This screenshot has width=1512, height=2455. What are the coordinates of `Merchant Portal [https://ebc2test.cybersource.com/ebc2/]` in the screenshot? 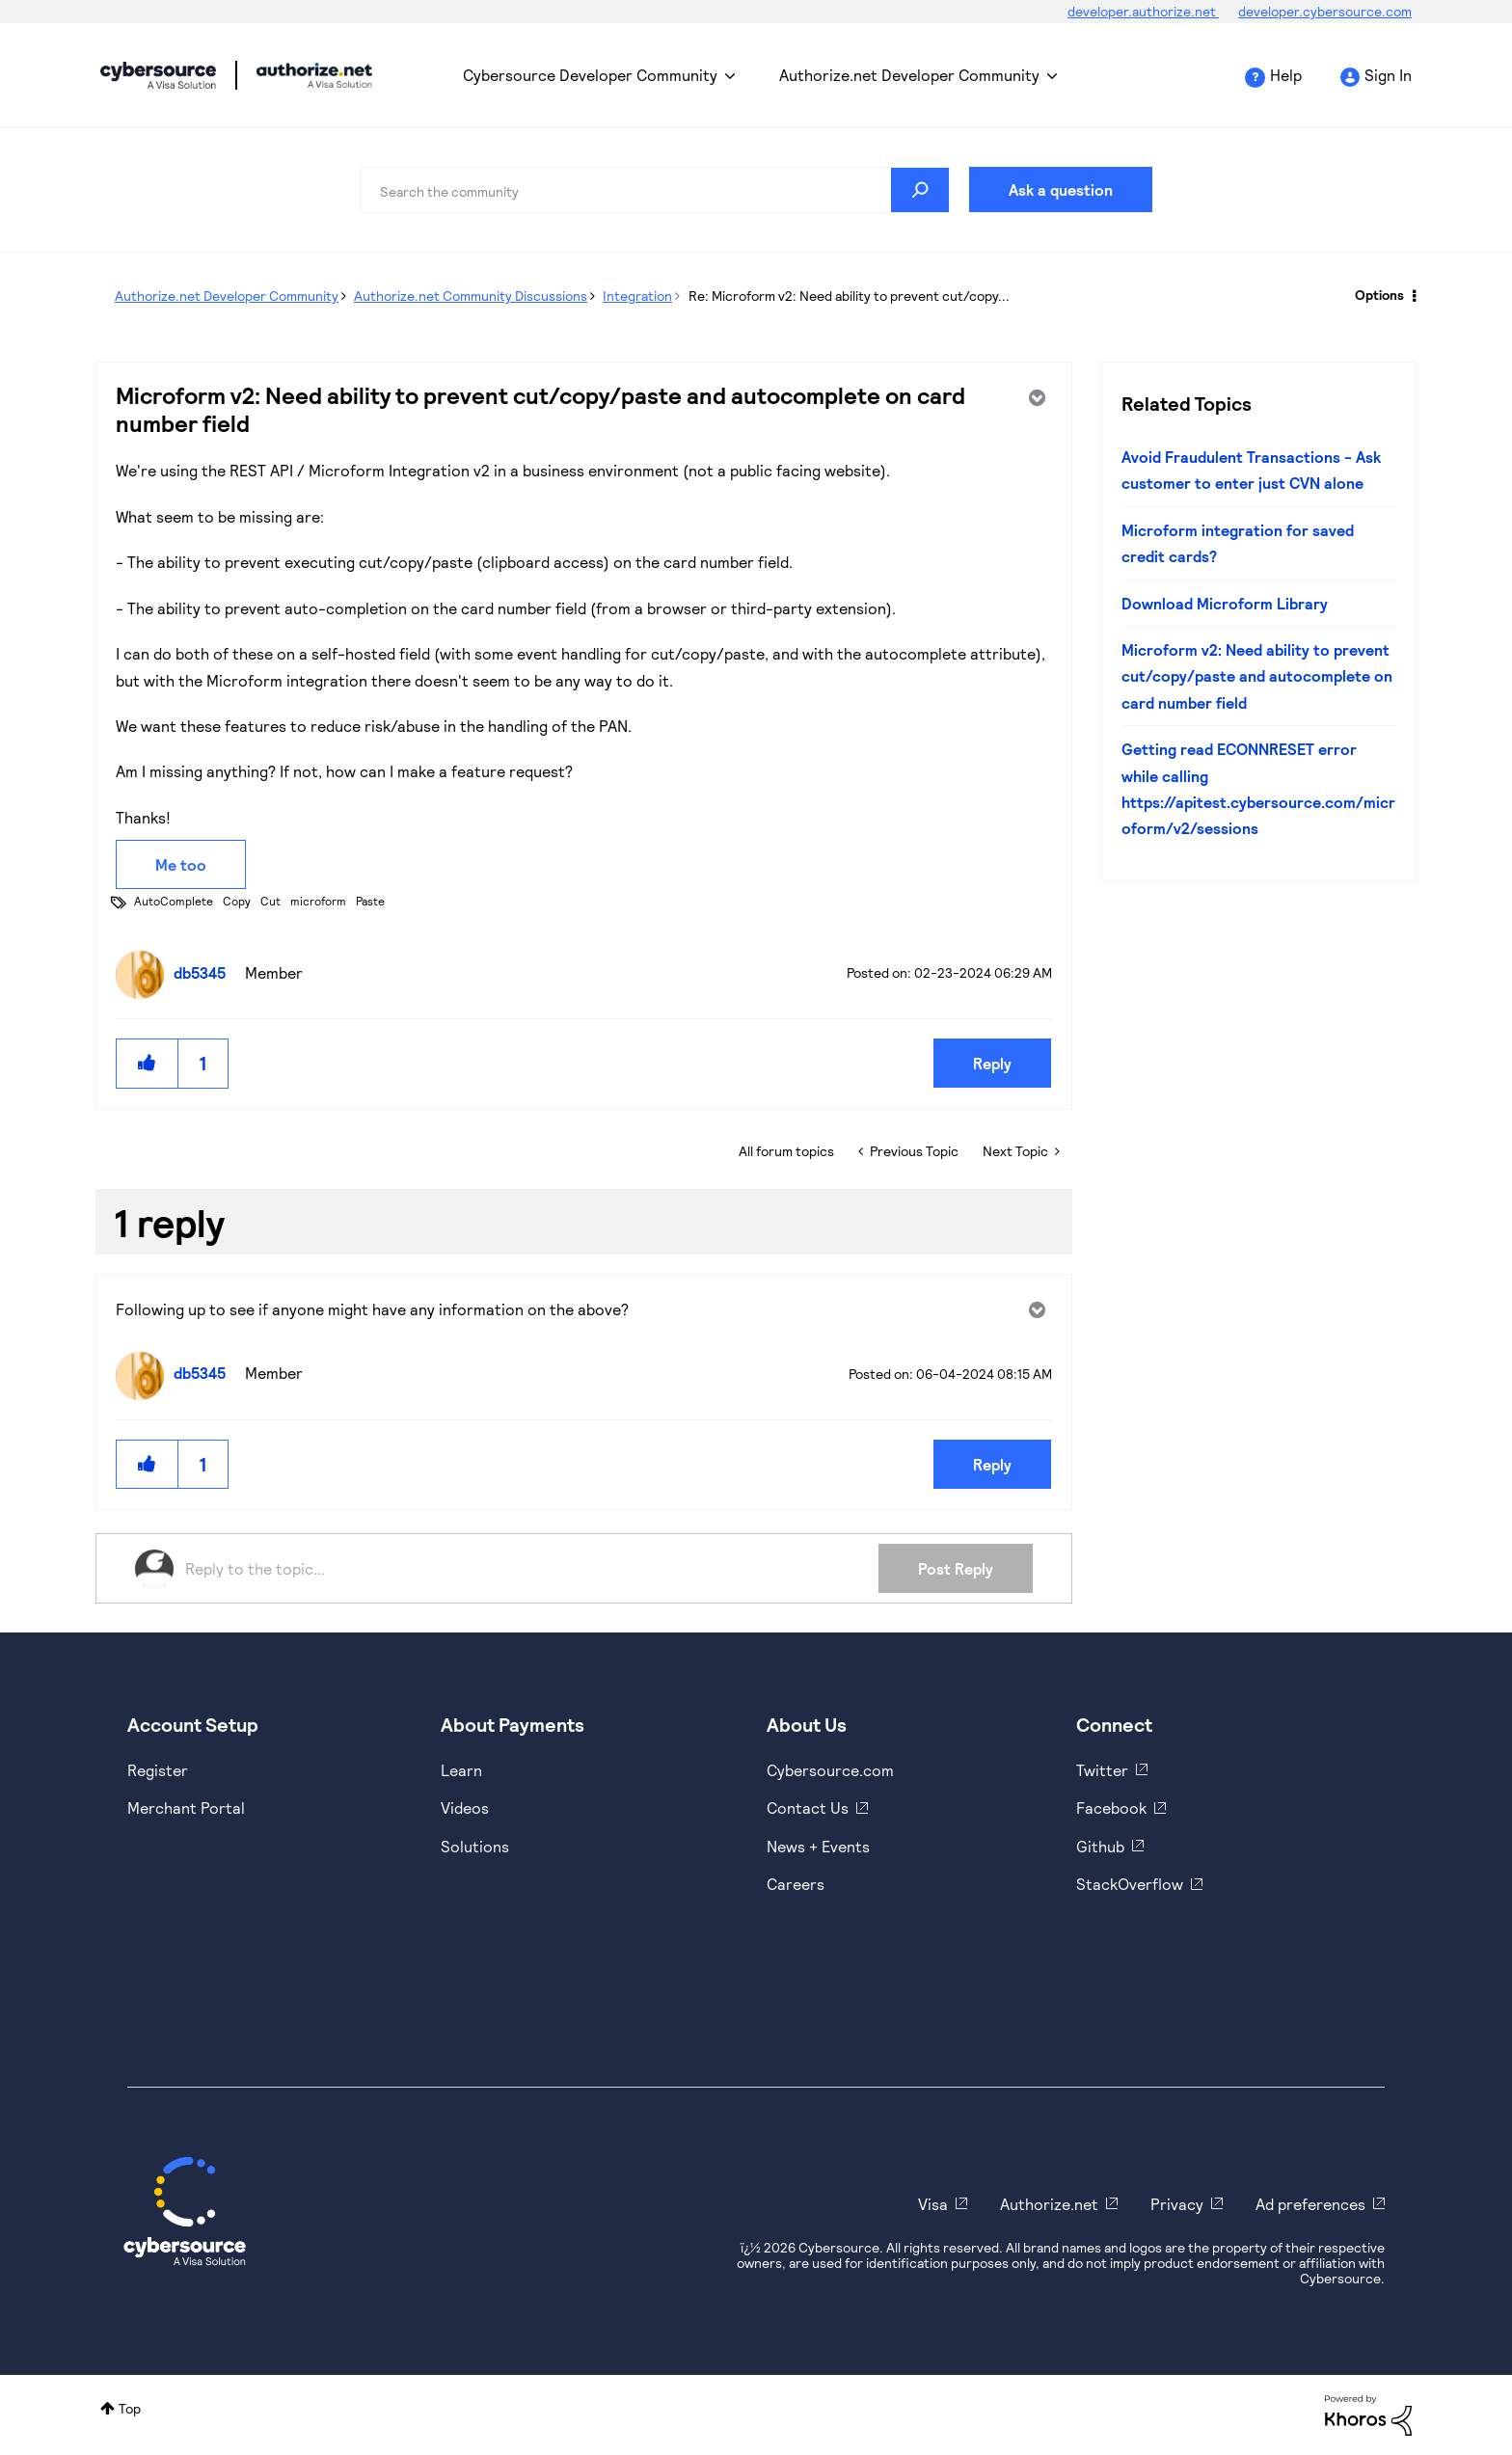 It's located at (186, 1807).